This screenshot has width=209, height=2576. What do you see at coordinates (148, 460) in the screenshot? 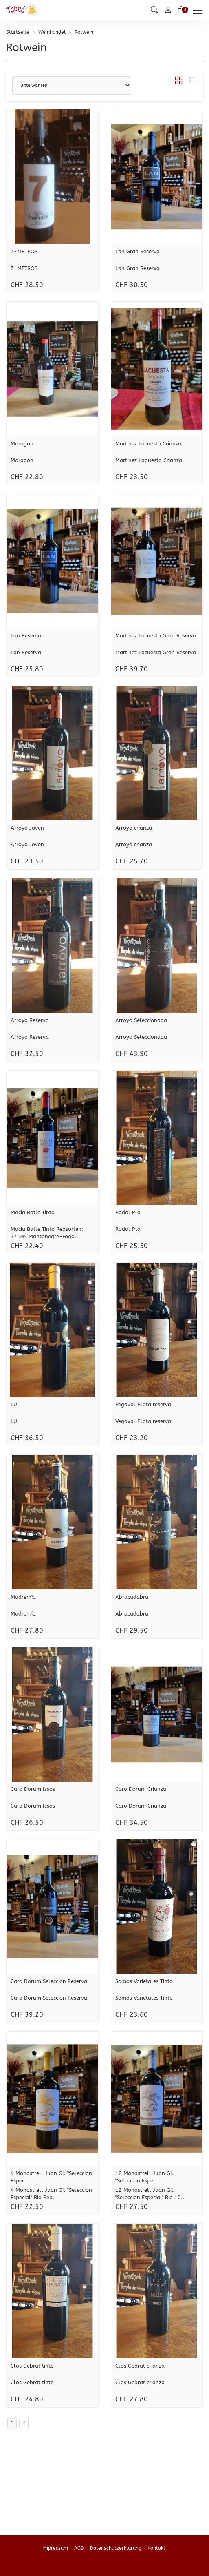
I see `Martinez Laquesta Crianza` at bounding box center [148, 460].